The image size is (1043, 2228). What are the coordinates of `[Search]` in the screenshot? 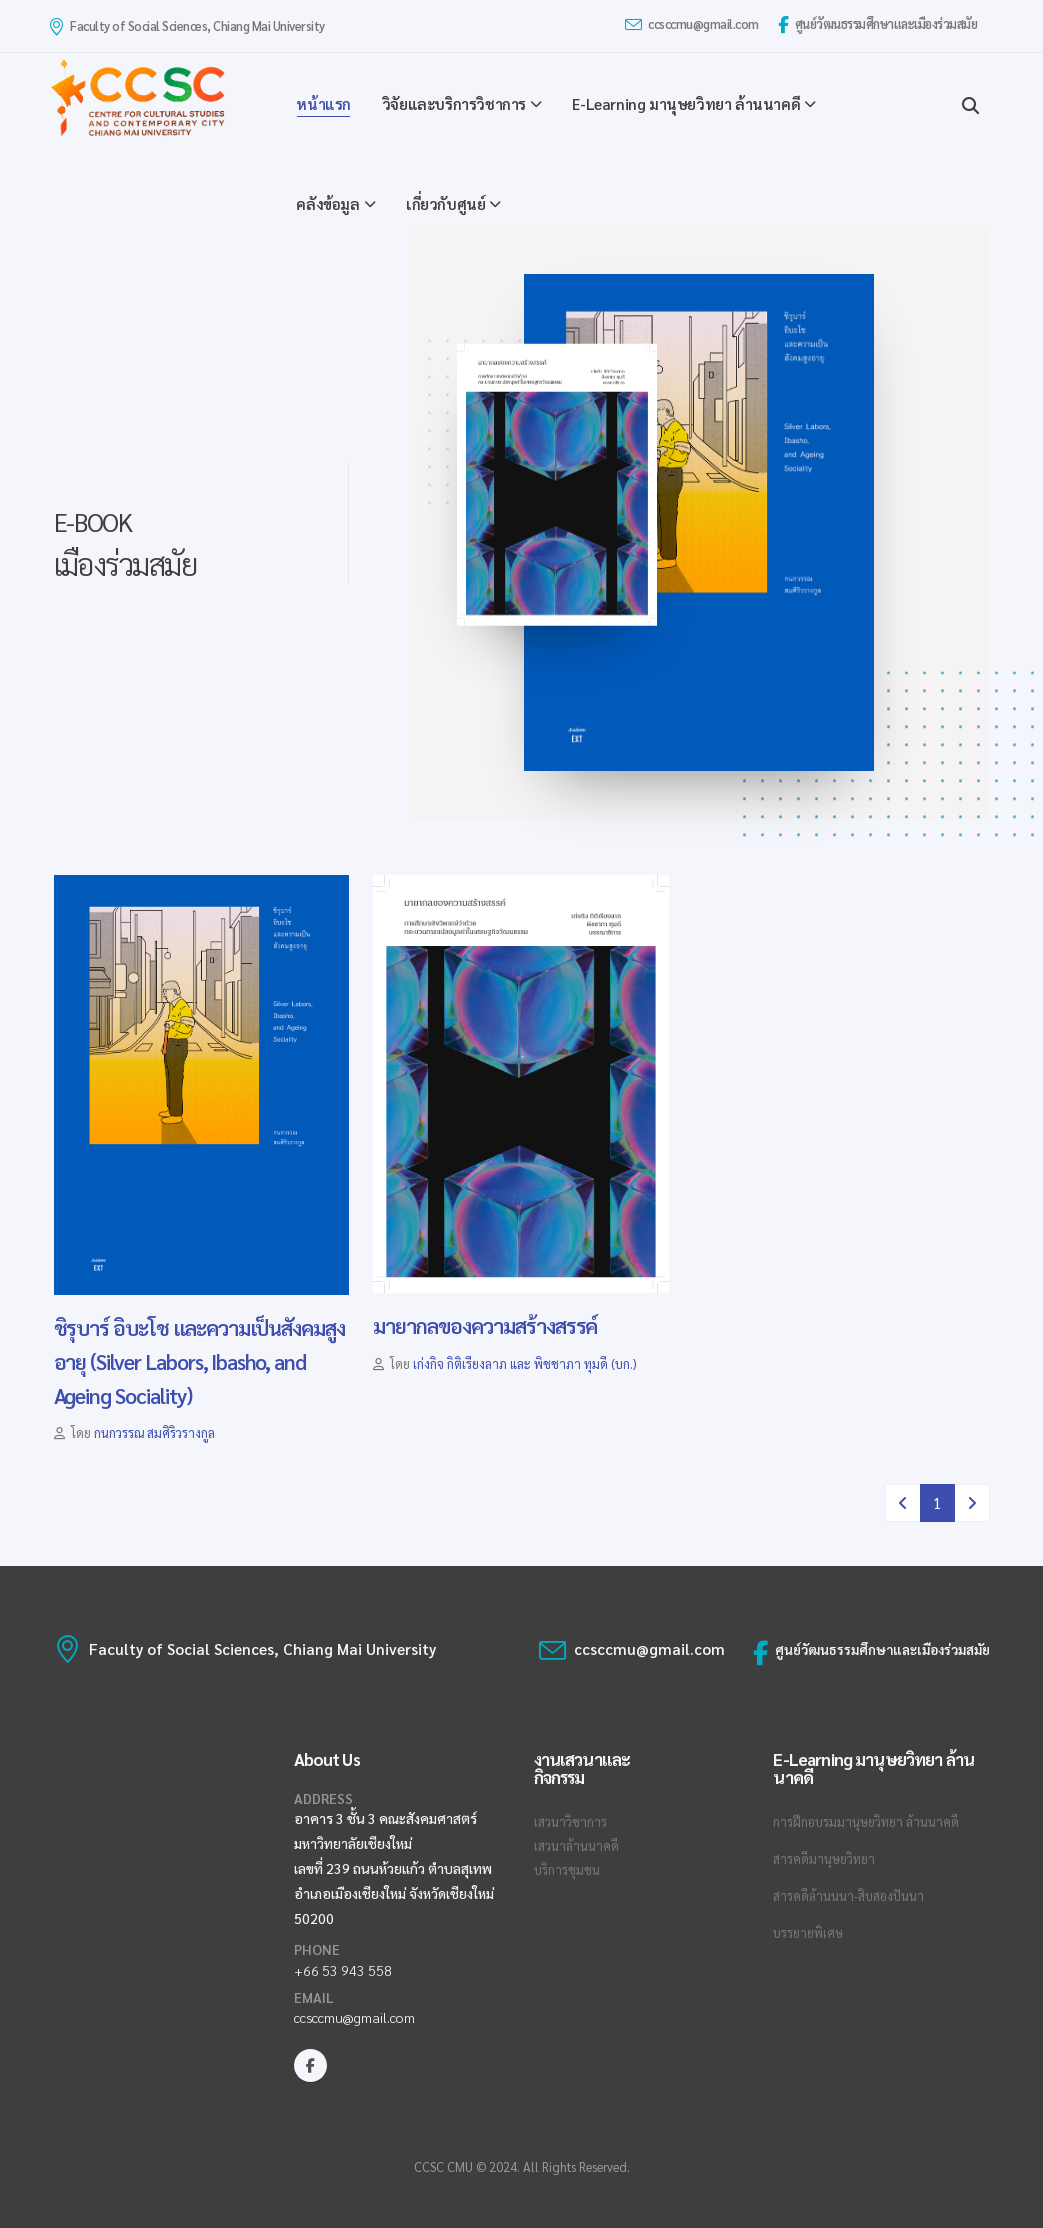 It's located at (970, 103).